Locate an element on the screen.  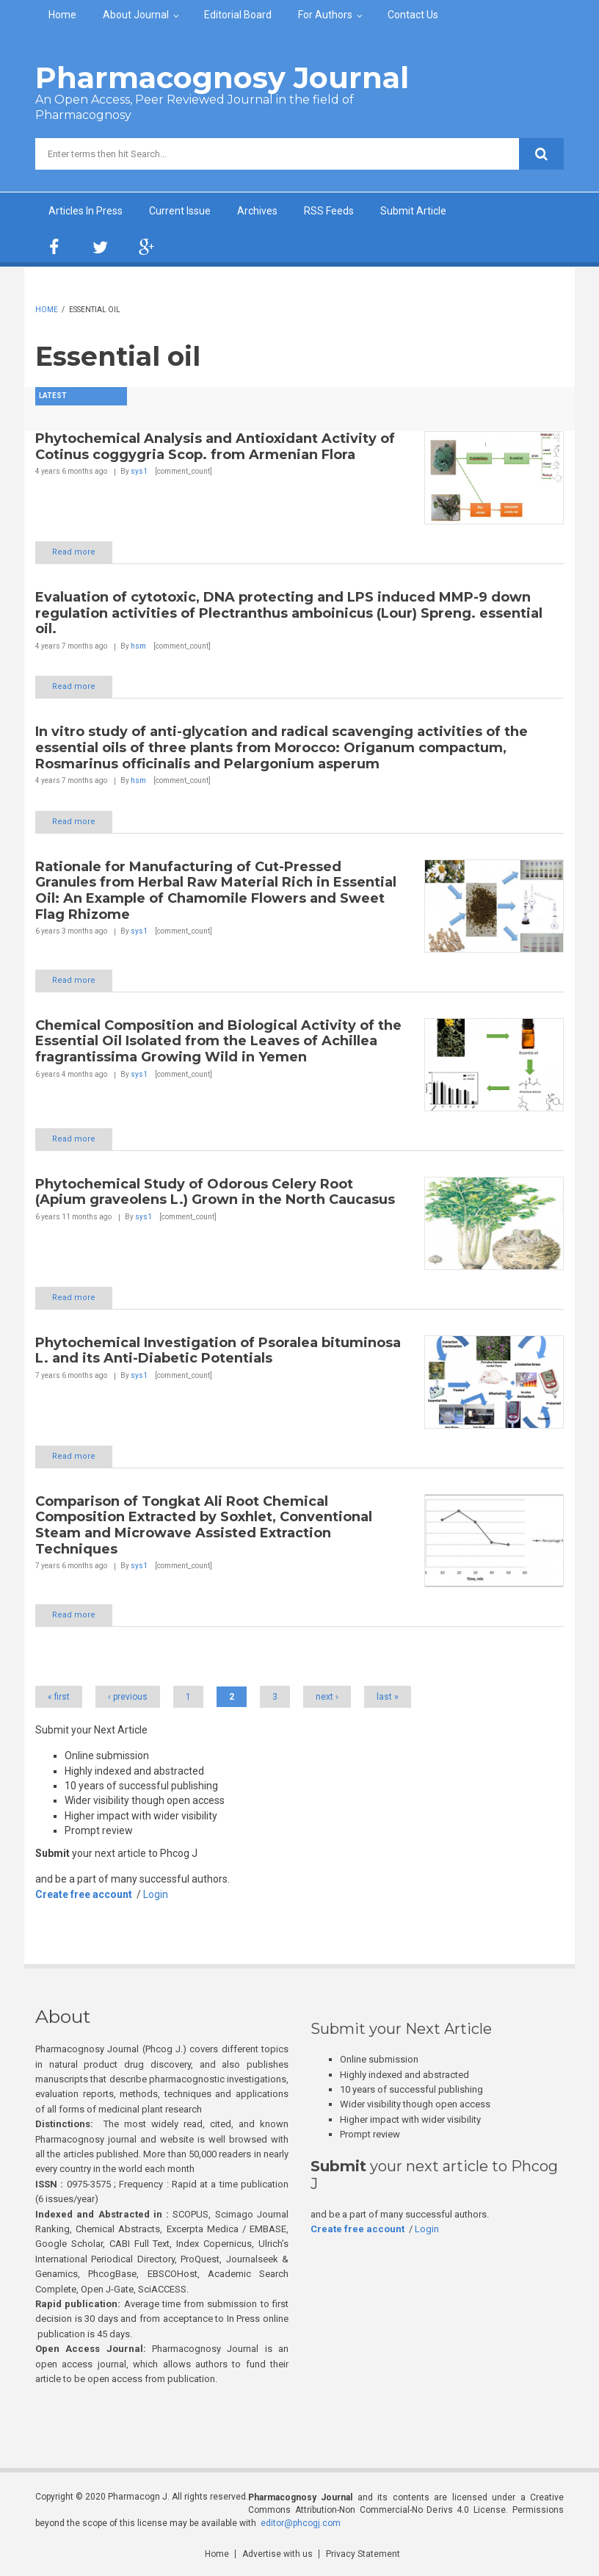
Advertise with us is located at coordinates (277, 2554).